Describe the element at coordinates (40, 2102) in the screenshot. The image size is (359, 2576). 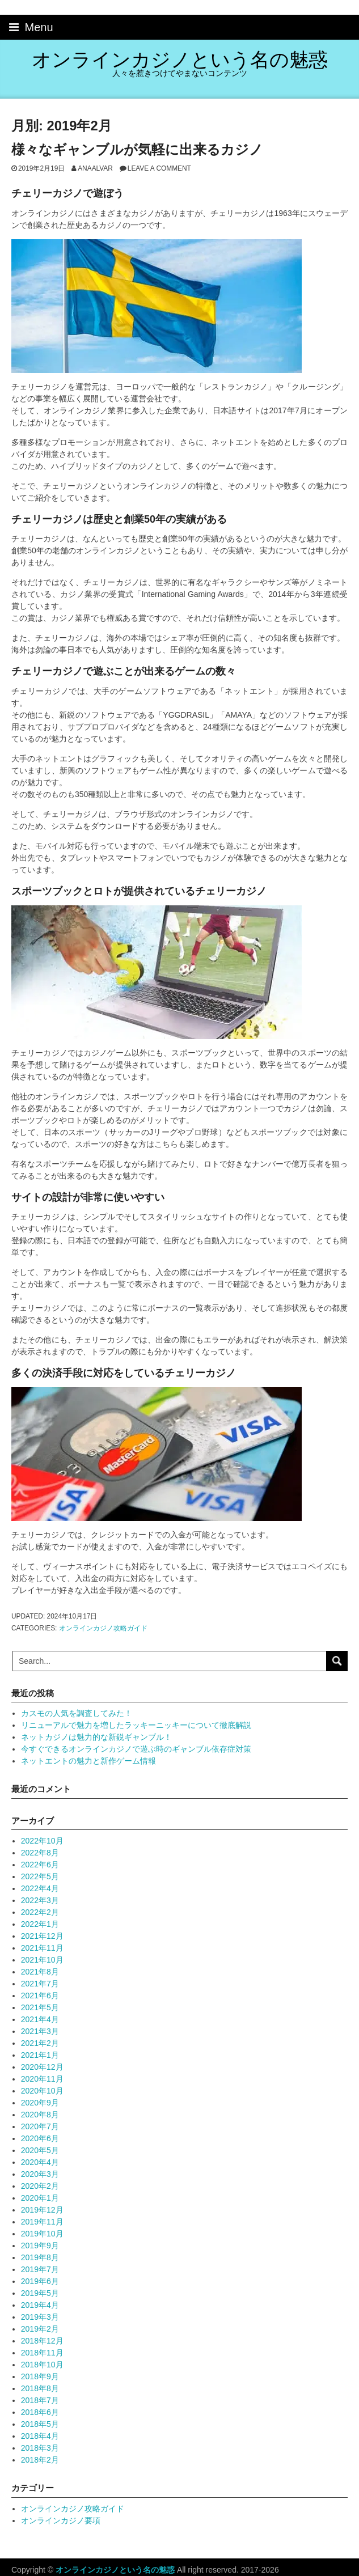
I see `2020年9月` at that location.